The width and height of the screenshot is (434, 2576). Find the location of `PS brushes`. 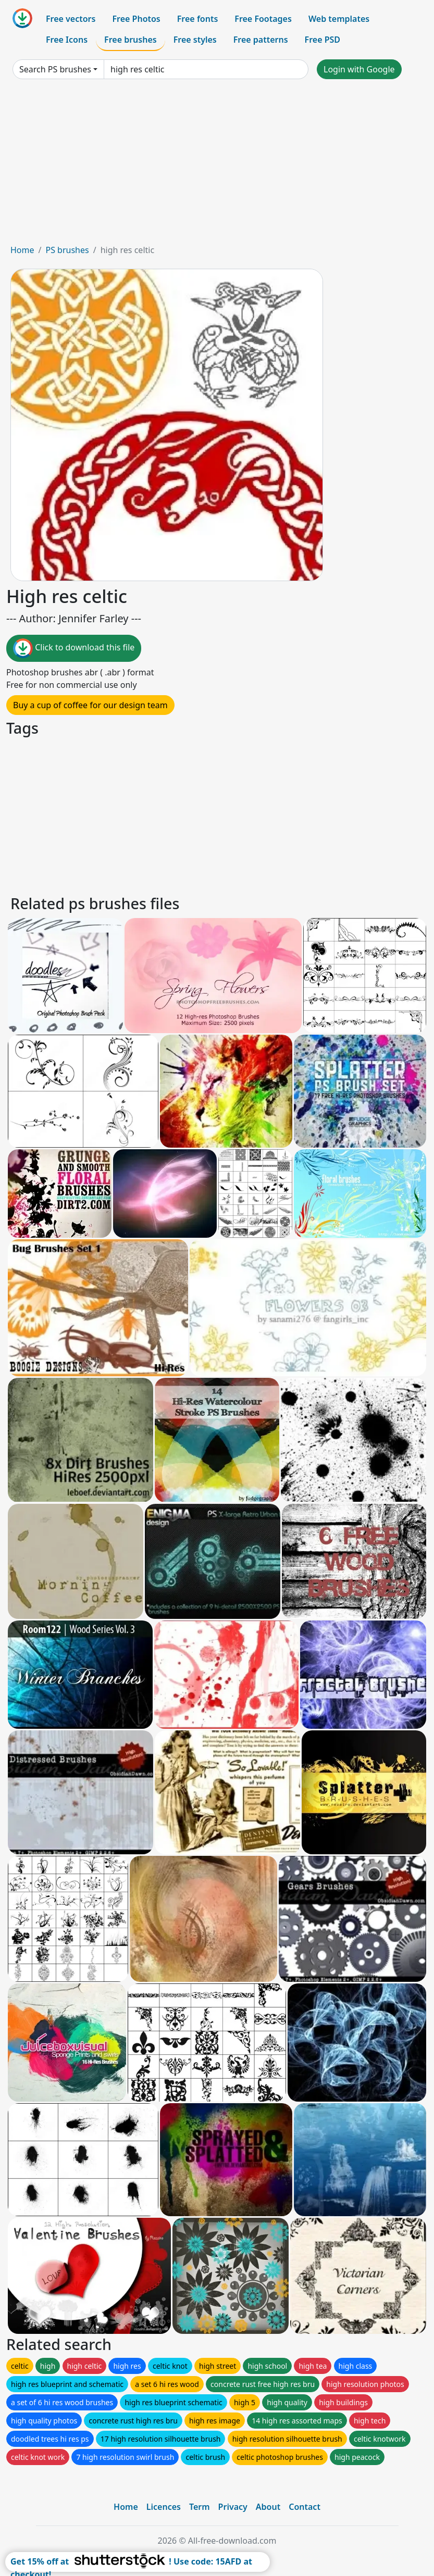

PS brushes is located at coordinates (67, 250).